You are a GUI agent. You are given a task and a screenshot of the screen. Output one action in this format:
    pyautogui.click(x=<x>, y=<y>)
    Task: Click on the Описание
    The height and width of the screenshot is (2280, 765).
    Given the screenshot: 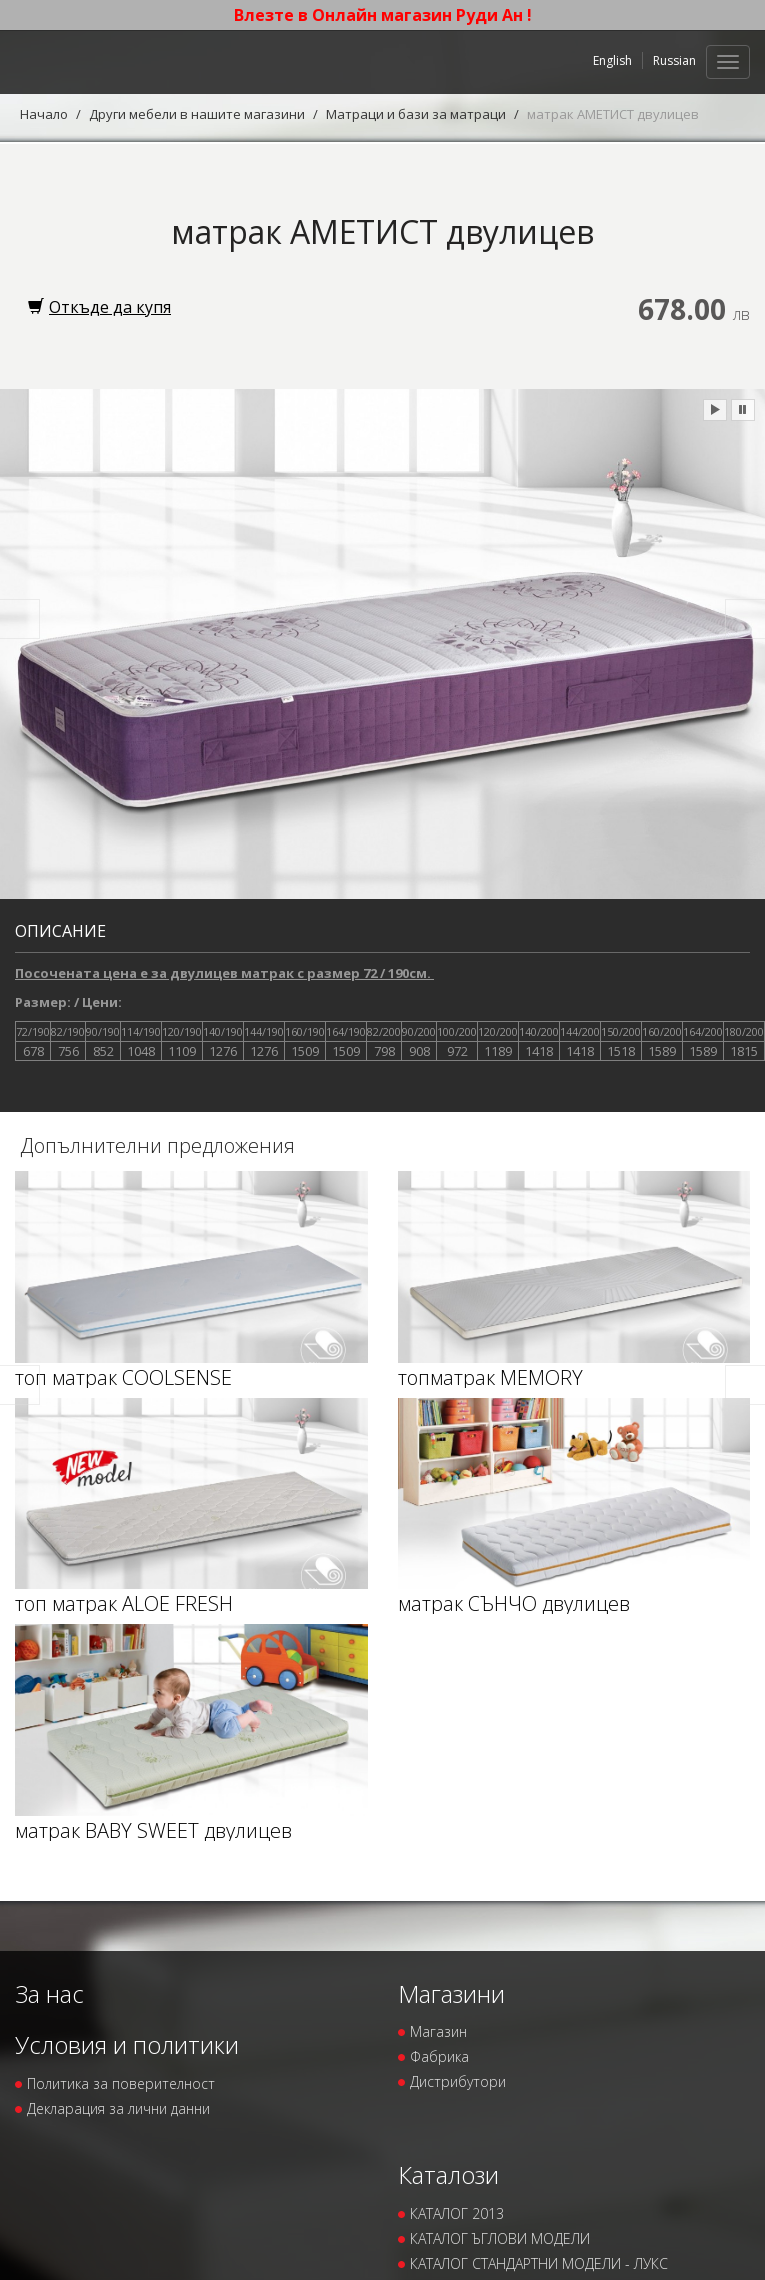 What is the action you would take?
    pyautogui.click(x=60, y=931)
    